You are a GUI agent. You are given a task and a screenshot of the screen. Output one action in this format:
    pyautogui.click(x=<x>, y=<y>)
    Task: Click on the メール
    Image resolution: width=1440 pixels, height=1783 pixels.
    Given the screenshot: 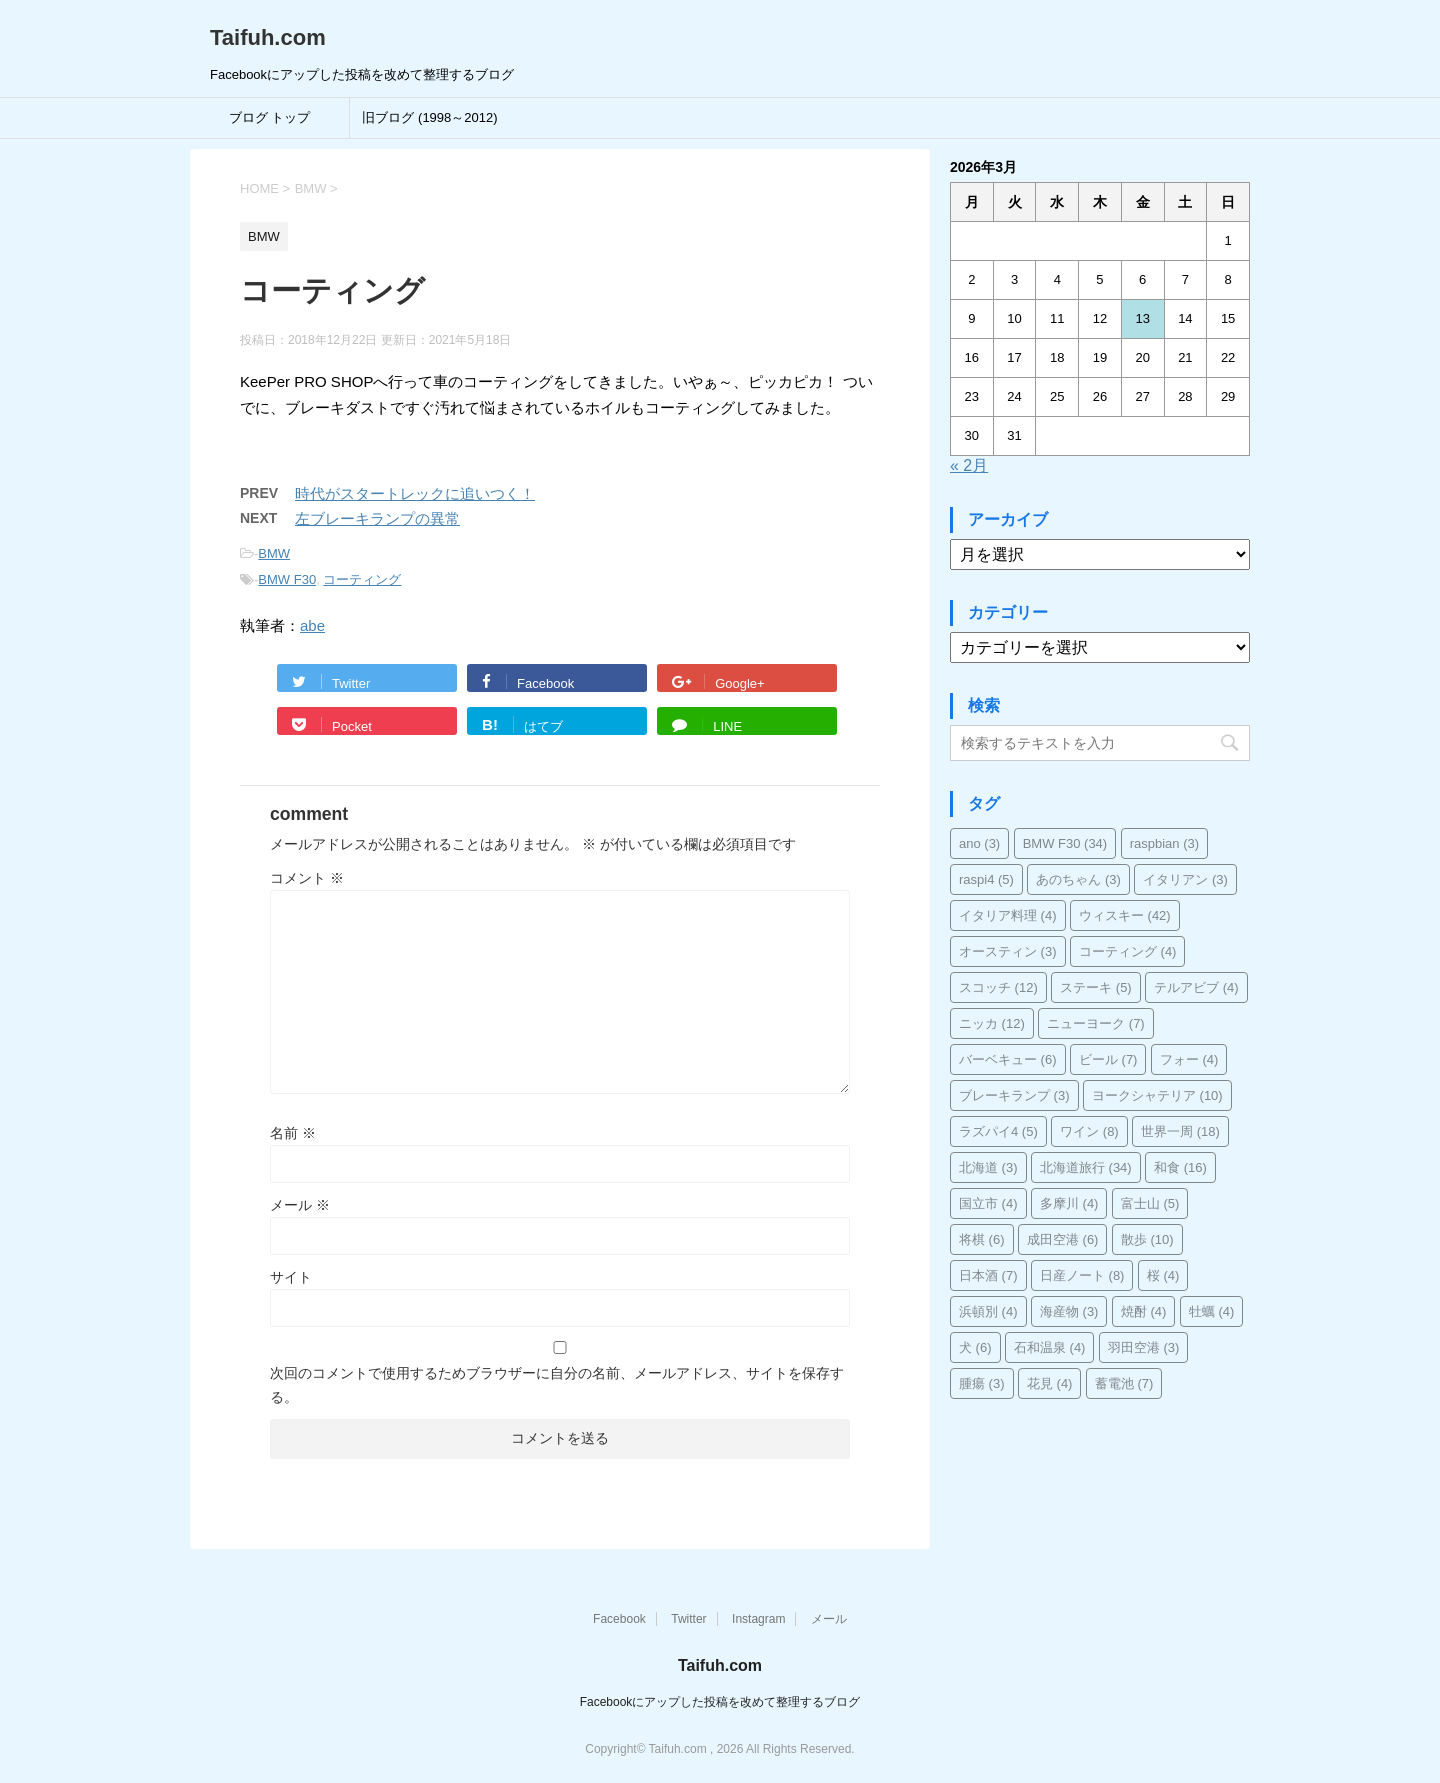 What is the action you would take?
    pyautogui.click(x=300, y=1205)
    